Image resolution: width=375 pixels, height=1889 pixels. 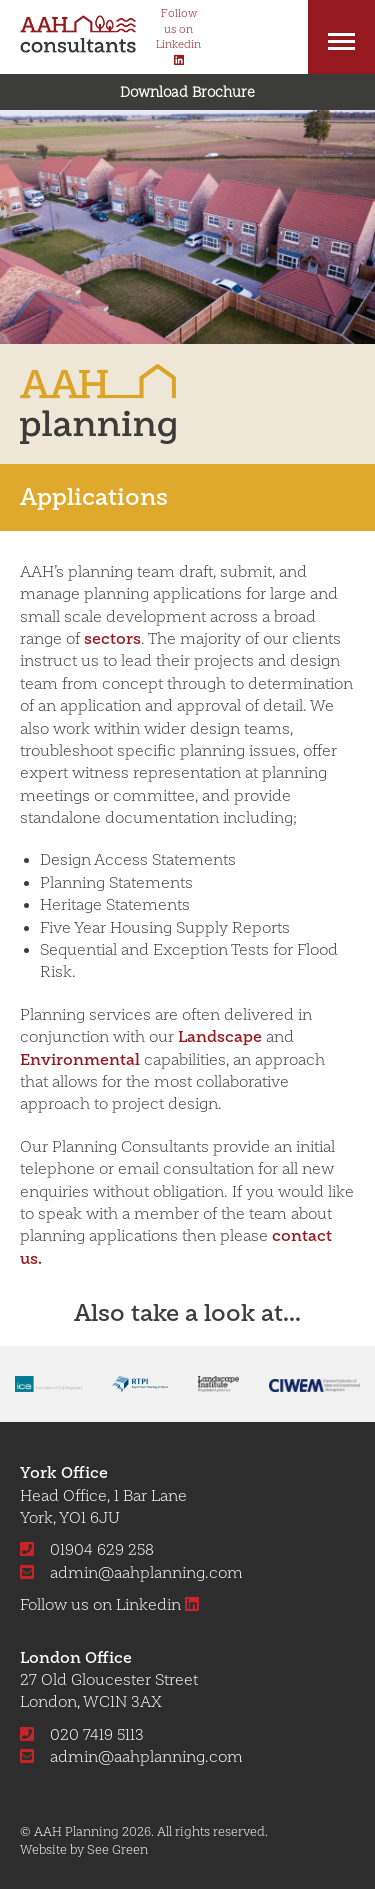 What do you see at coordinates (84, 1850) in the screenshot?
I see `Website by See Green` at bounding box center [84, 1850].